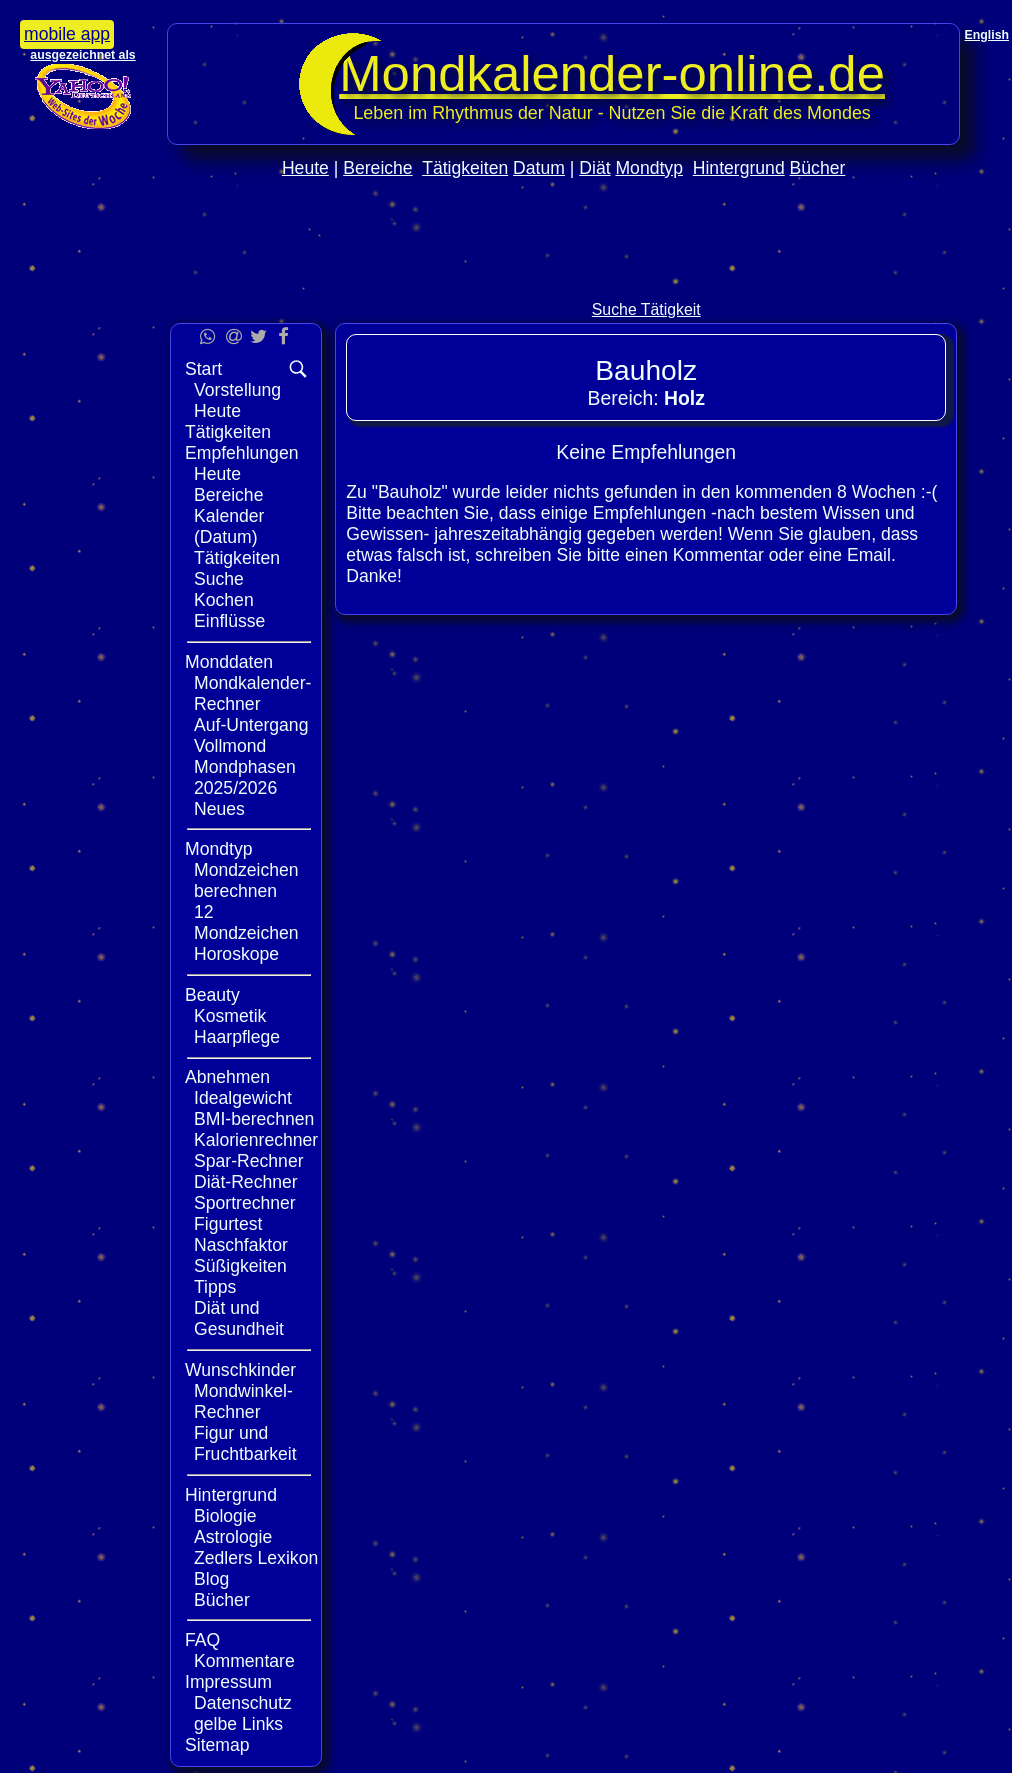 The image size is (1012, 1773). Describe the element at coordinates (465, 168) in the screenshot. I see `Tätigkeiten` at that location.